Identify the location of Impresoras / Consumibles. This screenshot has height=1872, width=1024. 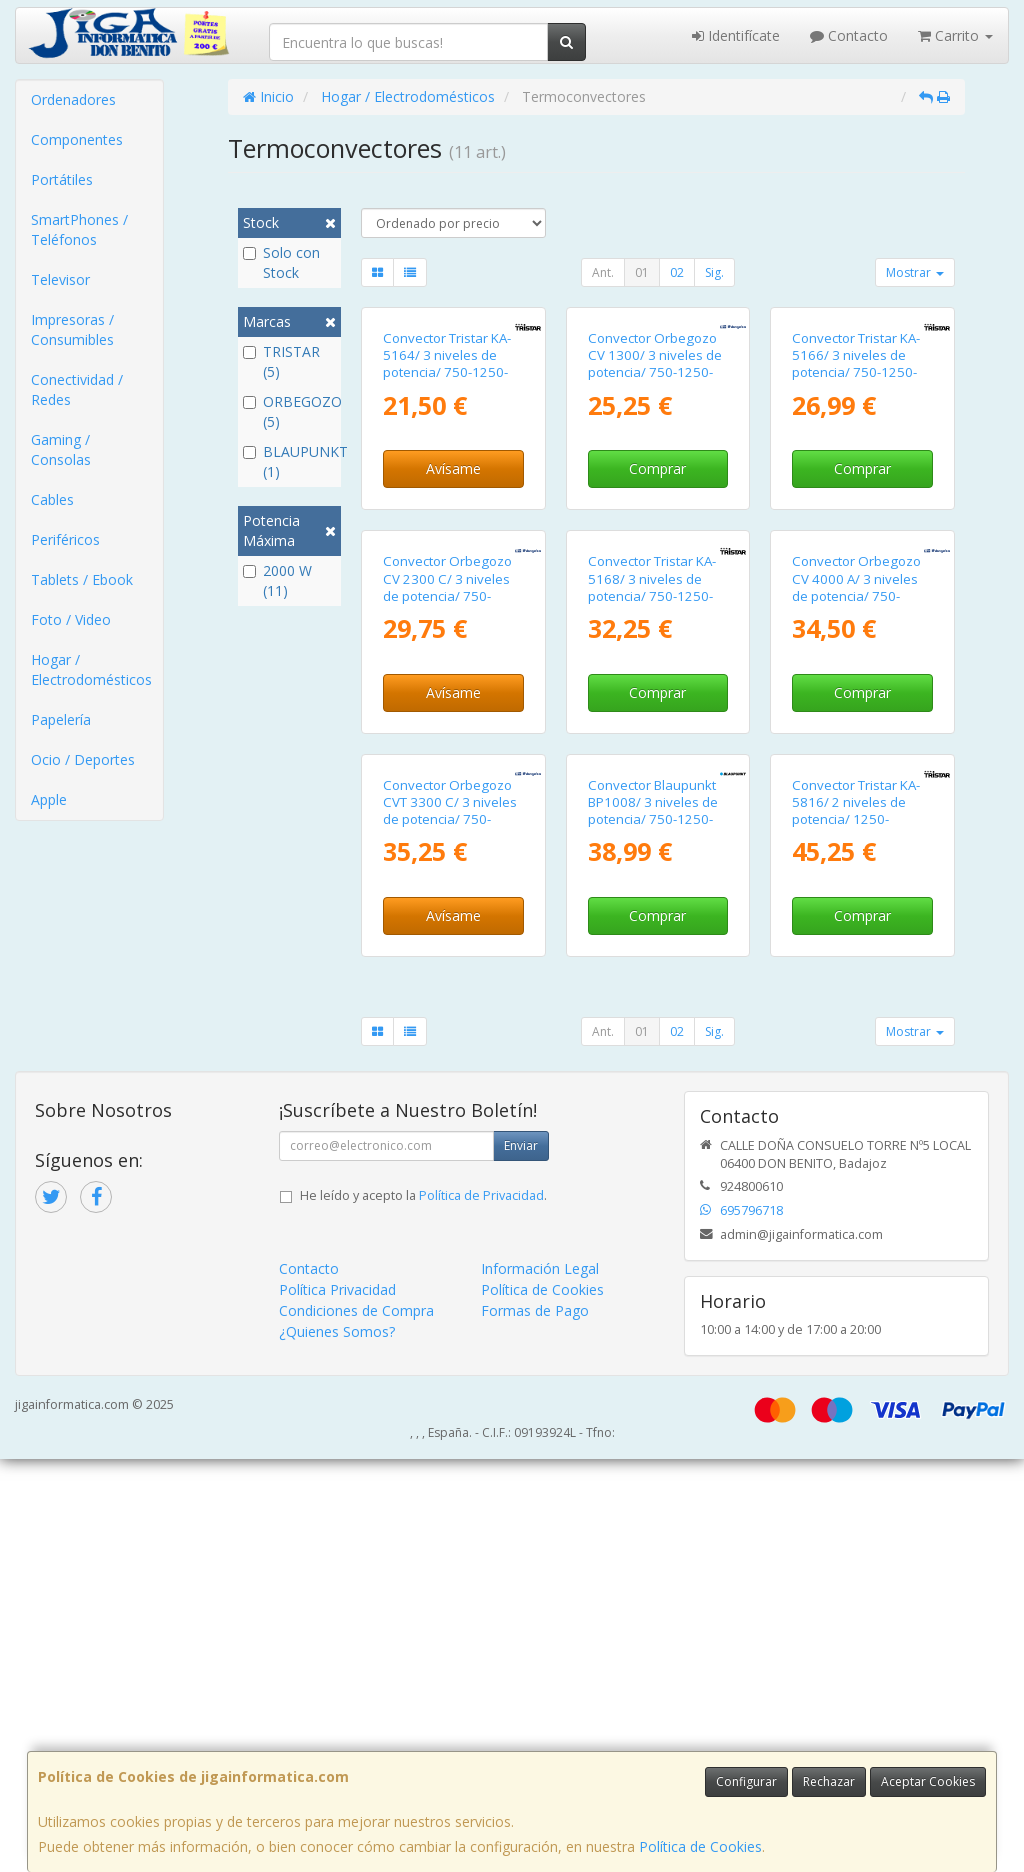
(72, 329).